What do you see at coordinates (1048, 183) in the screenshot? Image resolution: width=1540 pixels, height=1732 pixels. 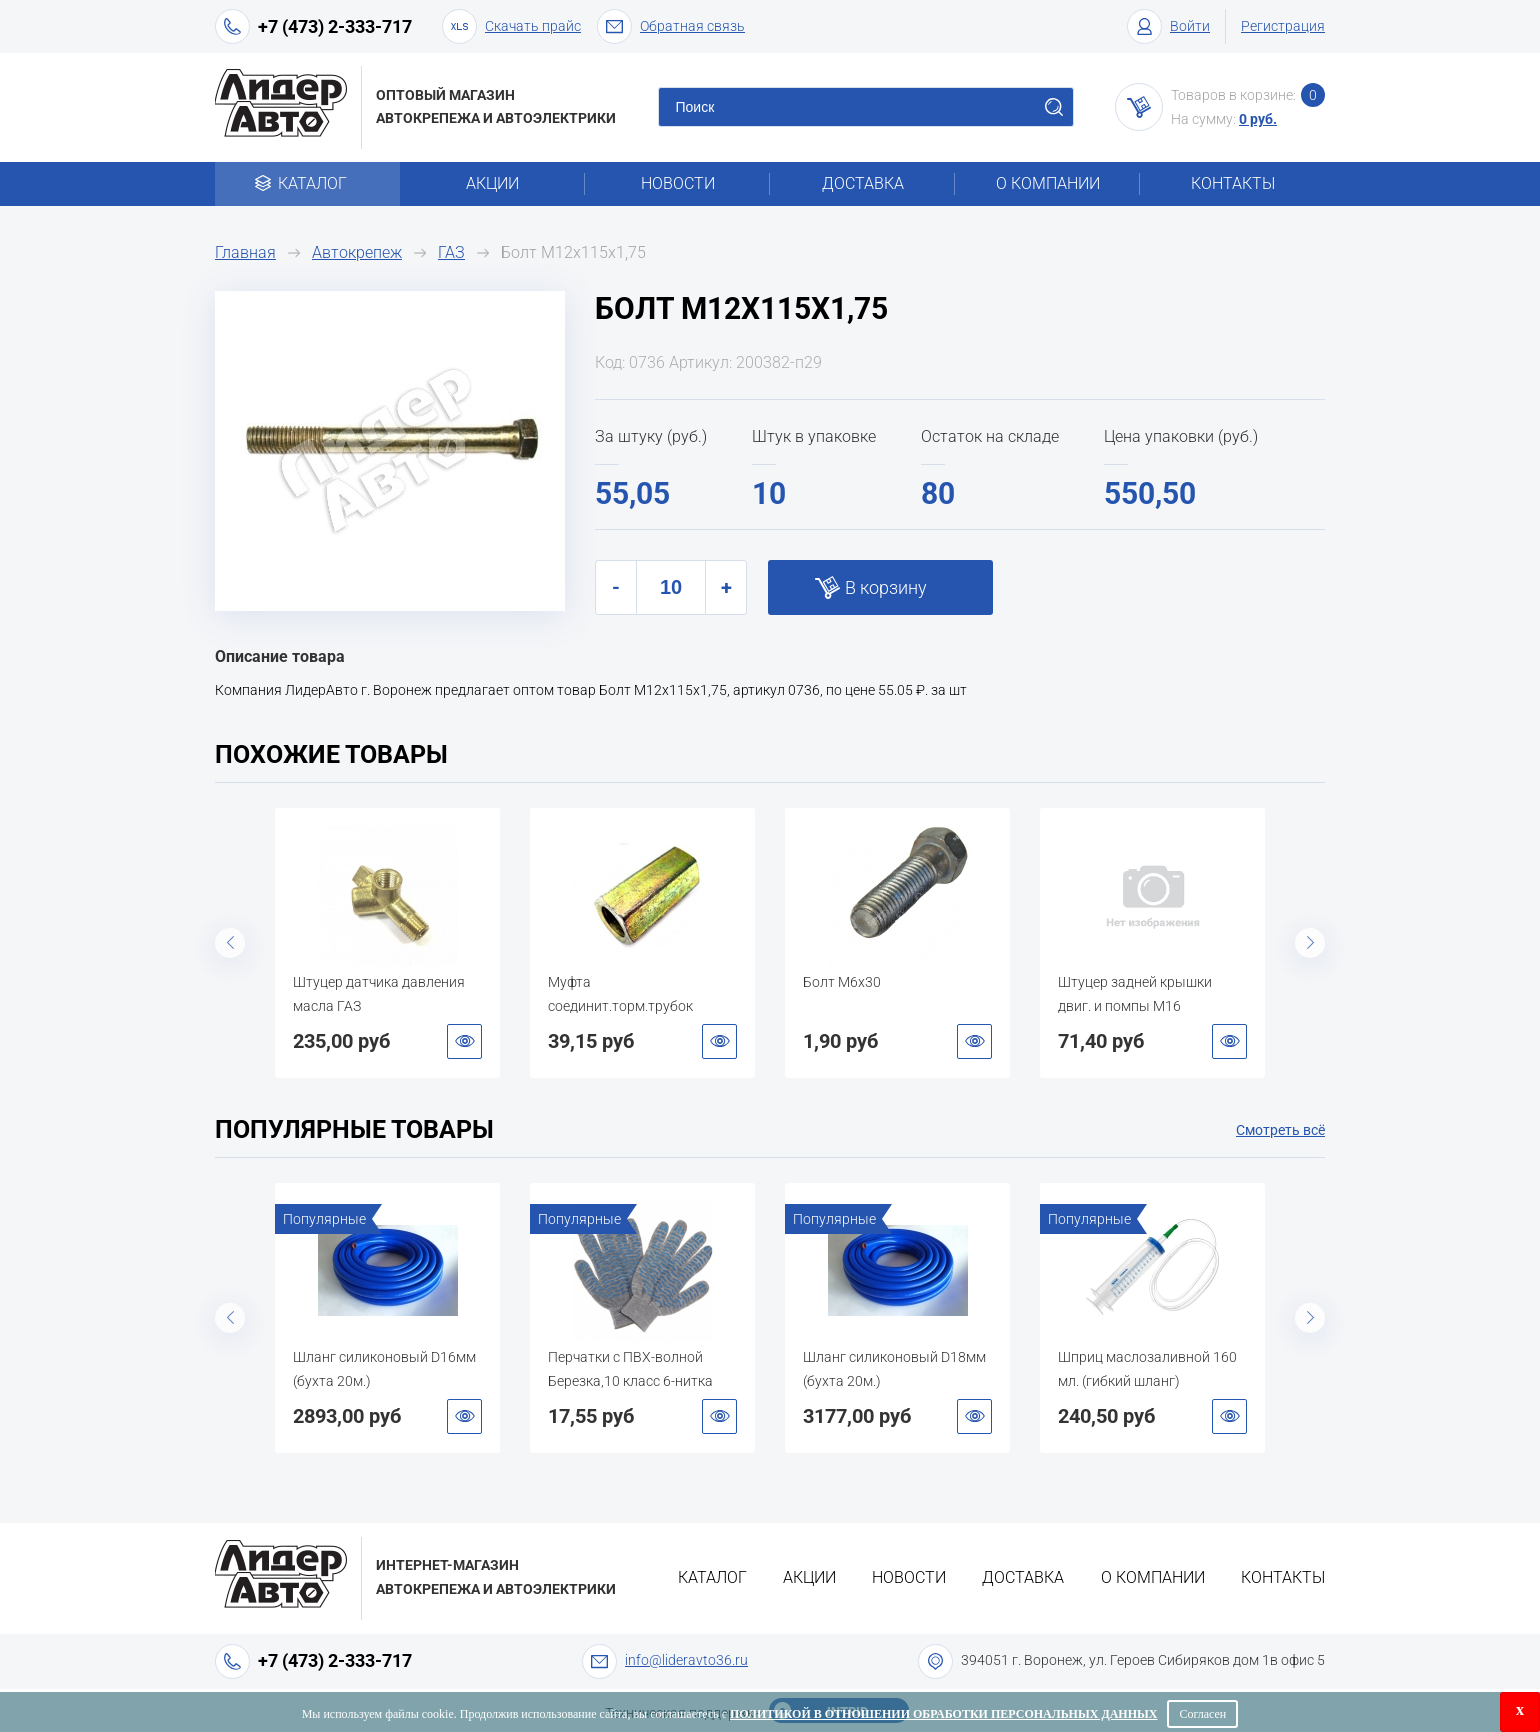 I see `О компании` at bounding box center [1048, 183].